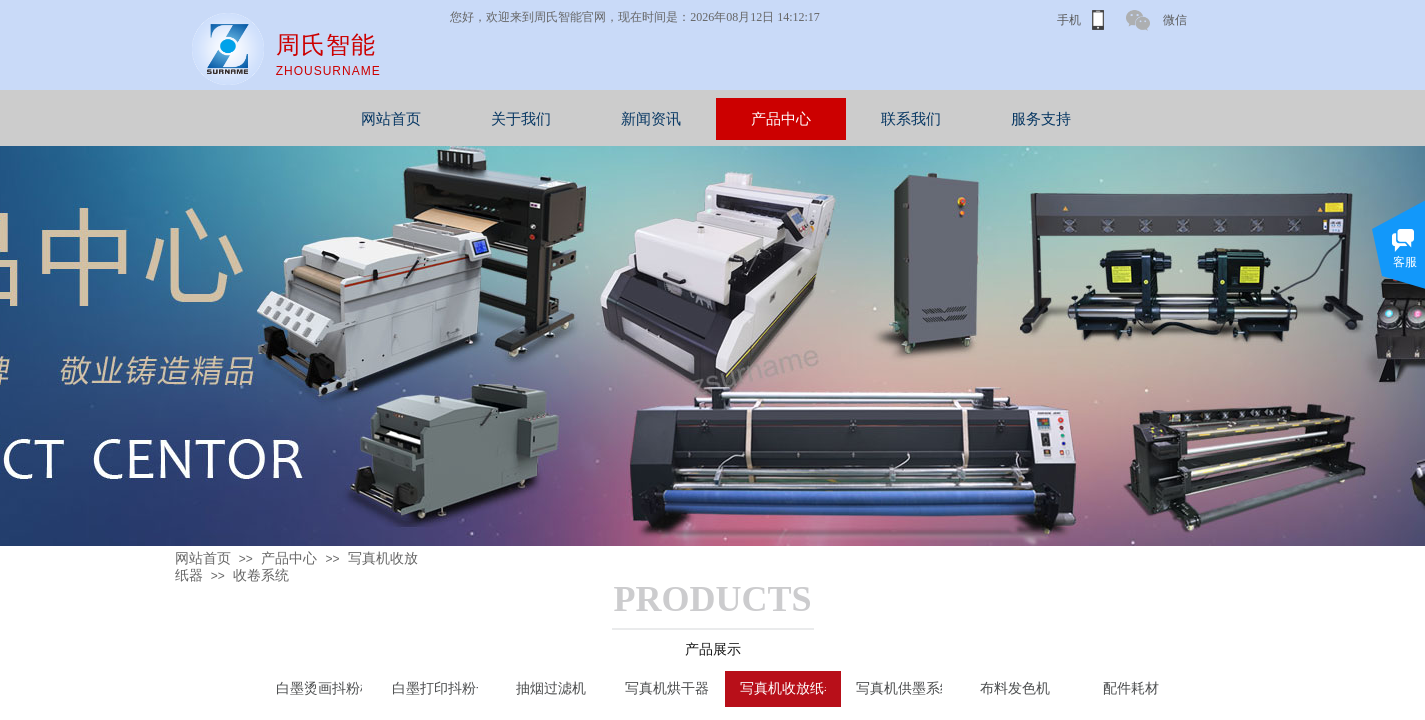 The width and height of the screenshot is (1425, 720). What do you see at coordinates (484, 119) in the screenshot?
I see `网站首页` at bounding box center [484, 119].